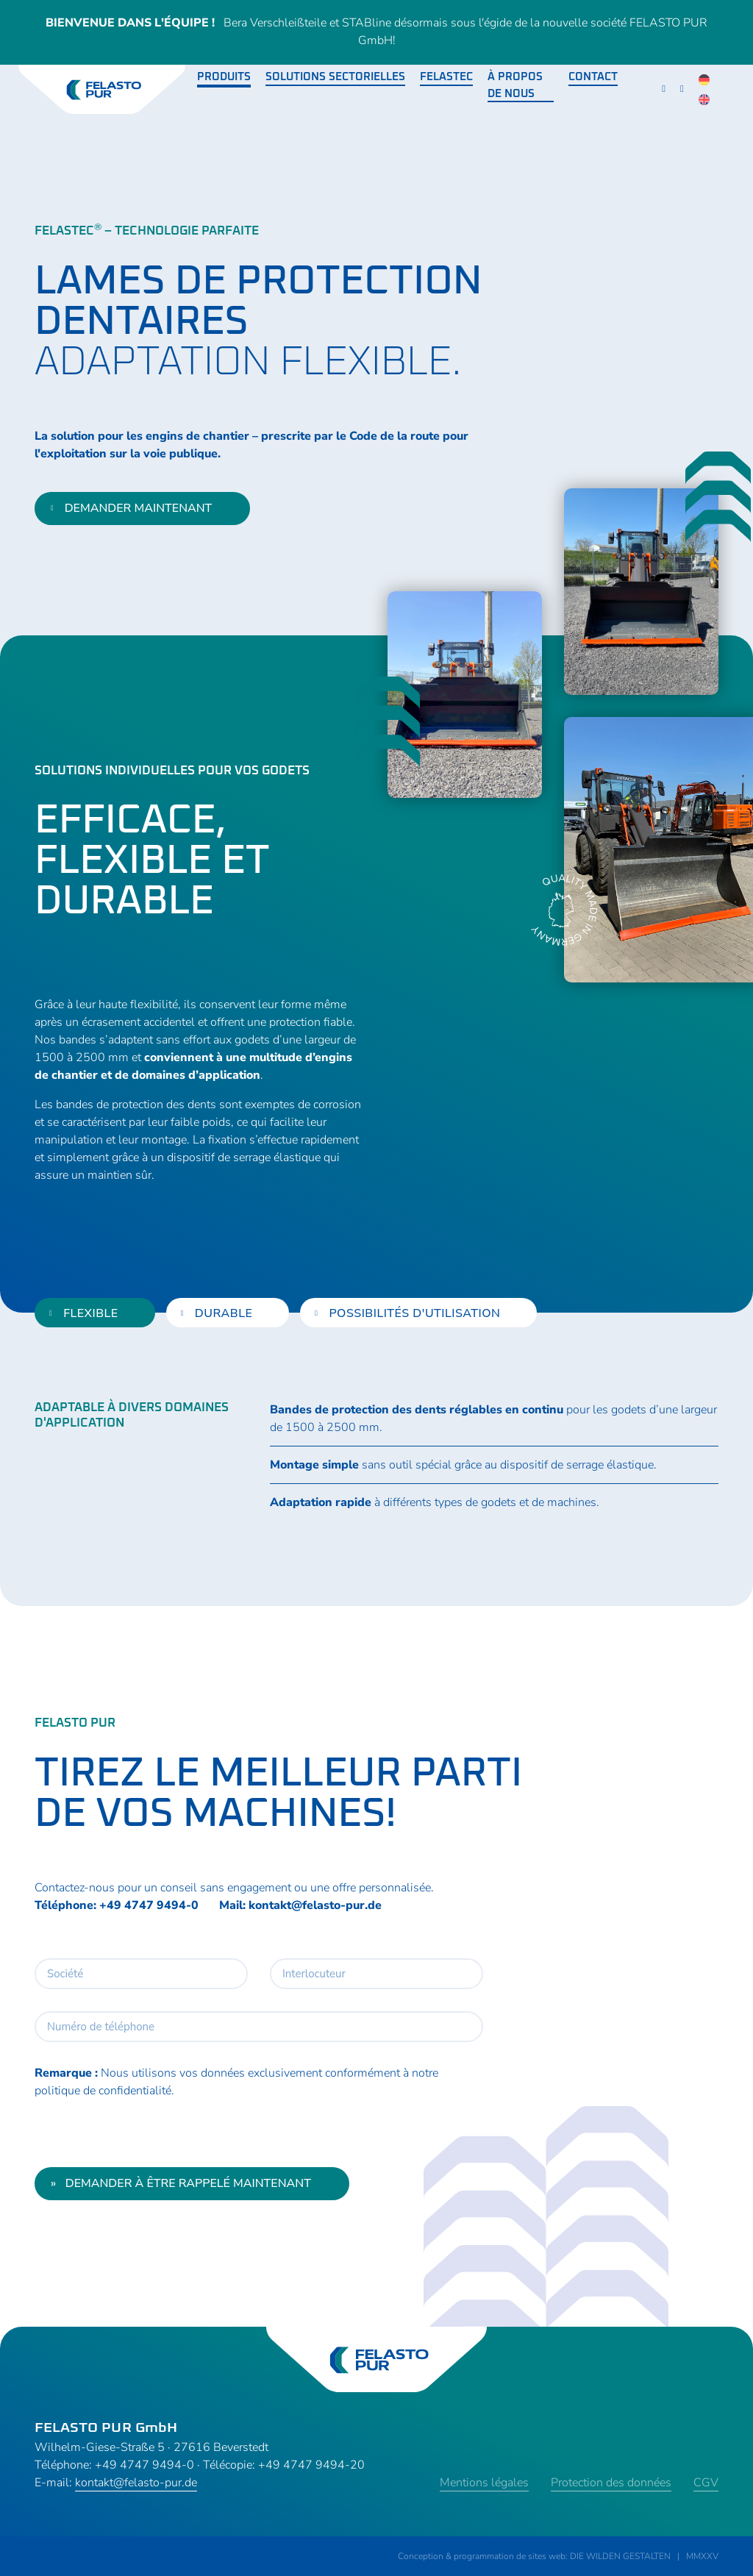 Image resolution: width=753 pixels, height=2576 pixels. I want to click on Contact, so click(593, 76).